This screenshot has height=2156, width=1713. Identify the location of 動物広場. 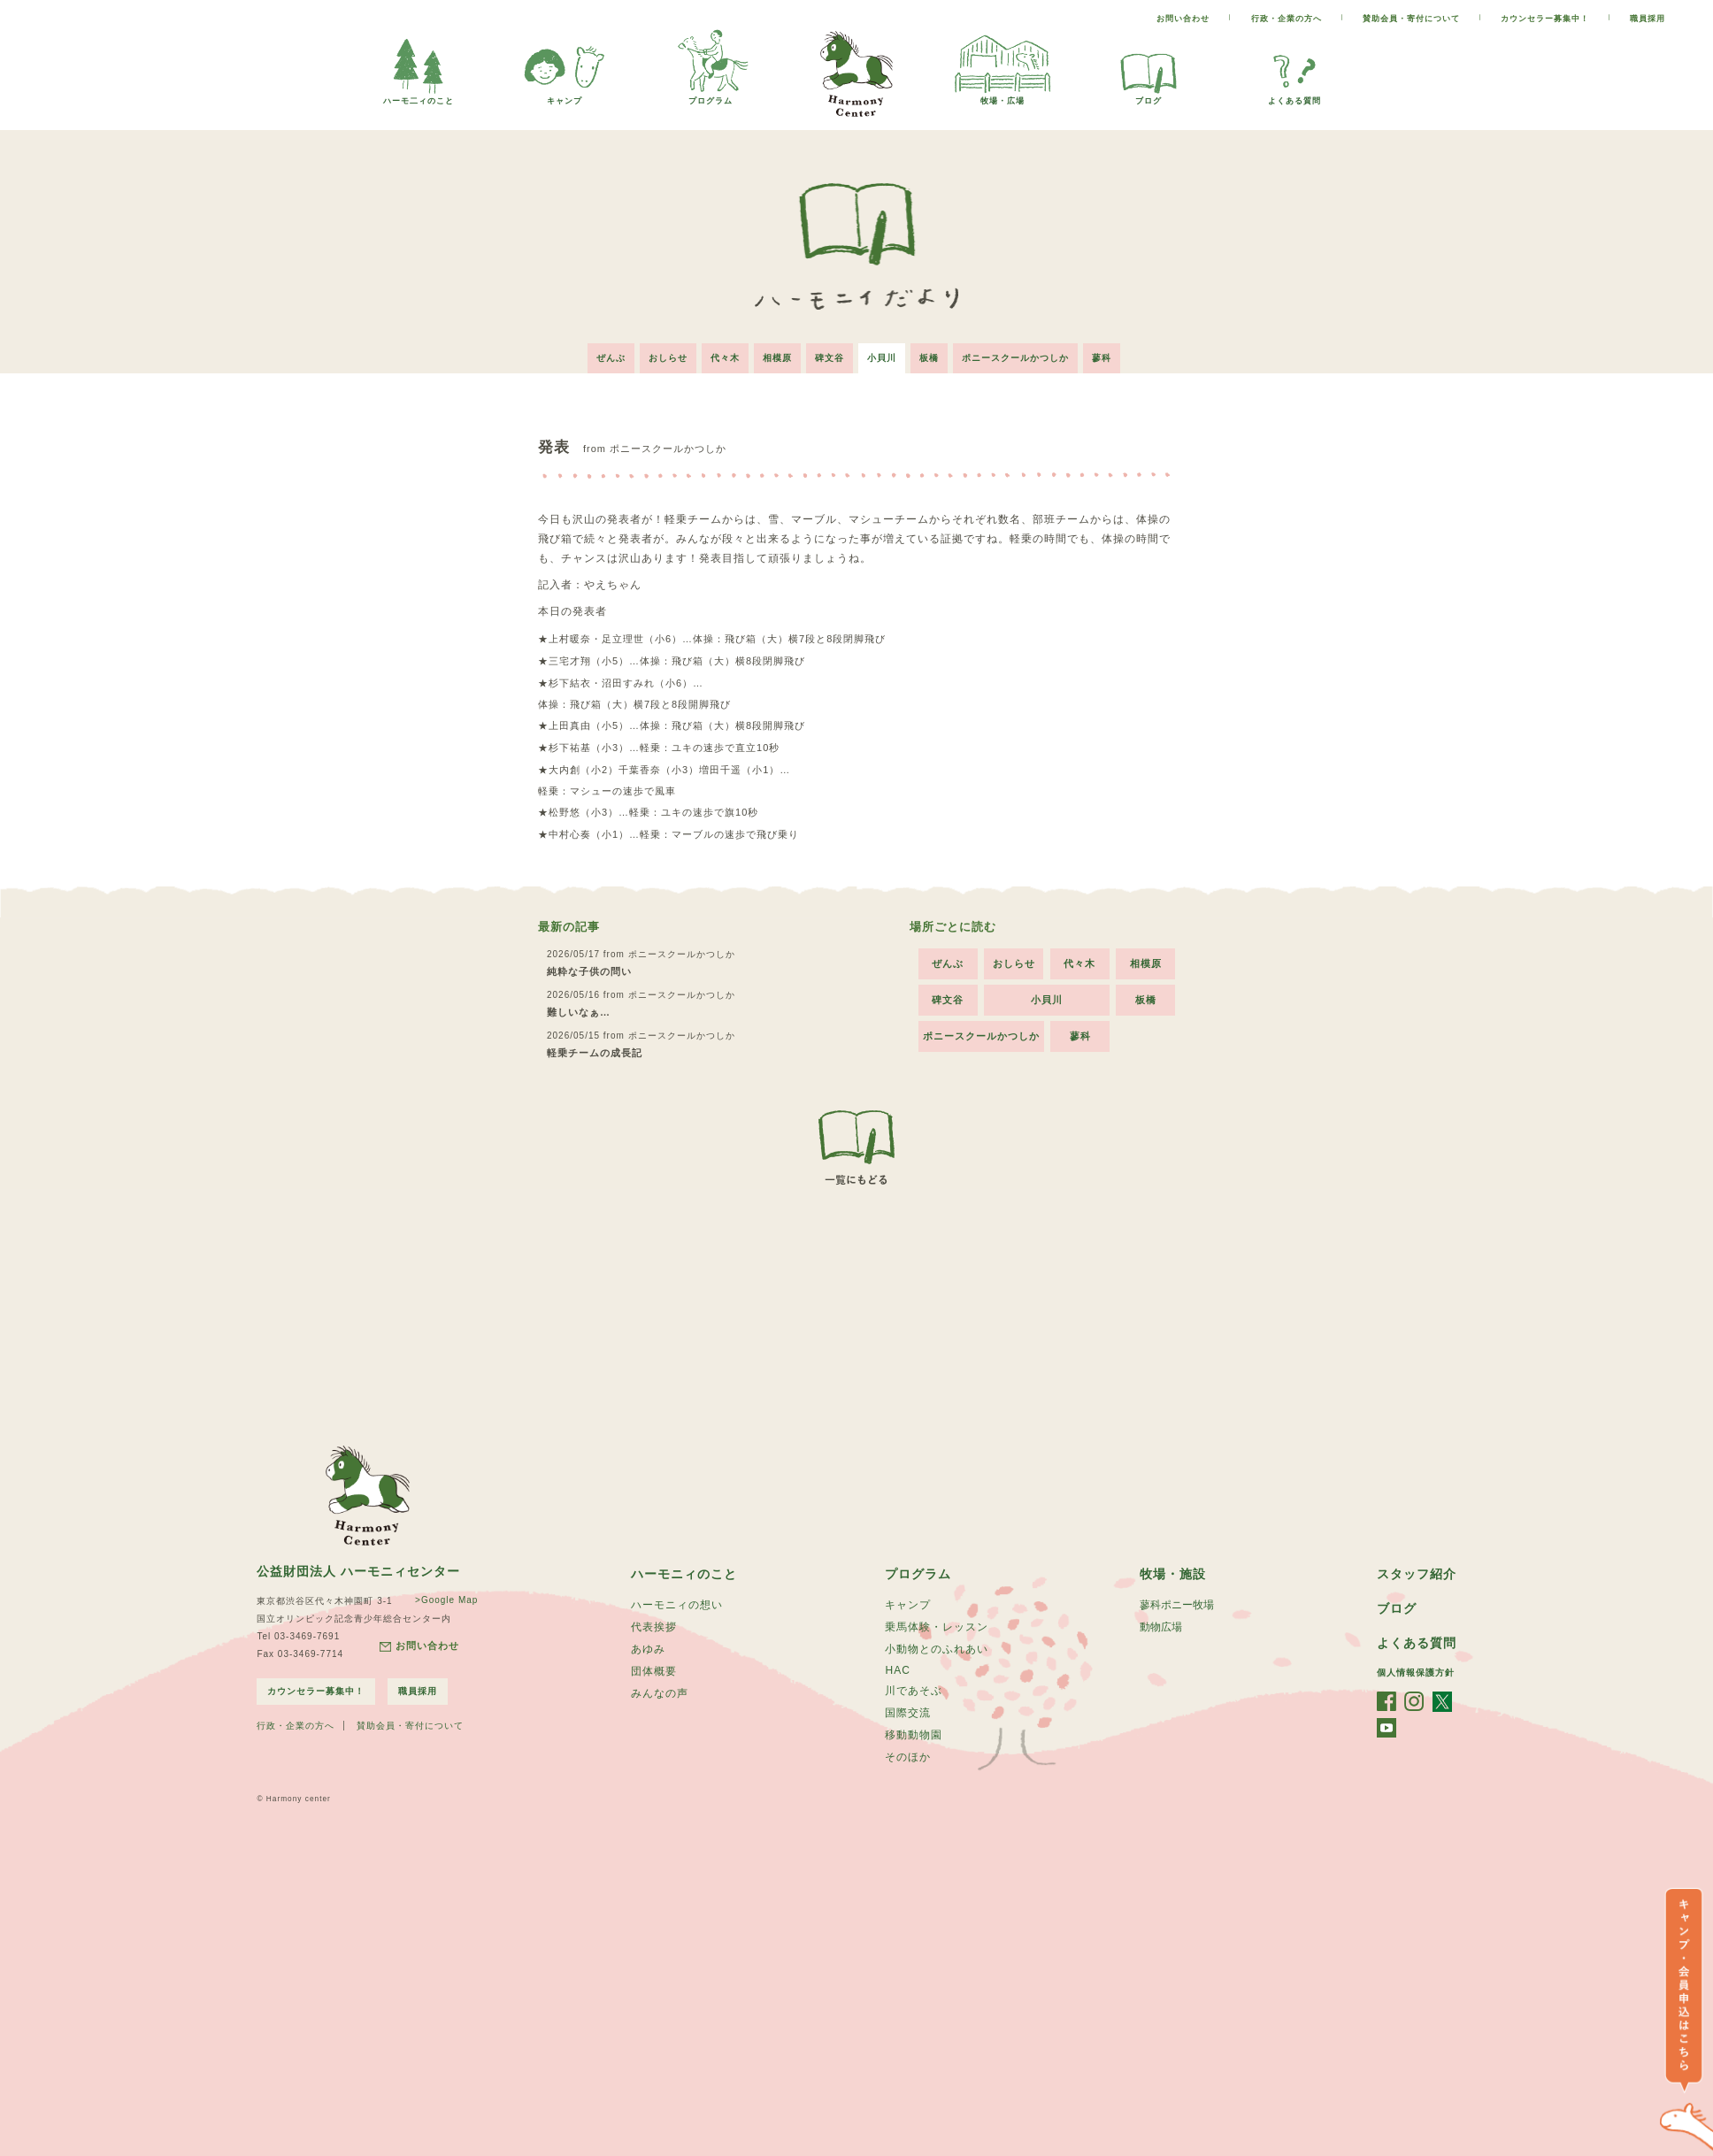
(1161, 1627).